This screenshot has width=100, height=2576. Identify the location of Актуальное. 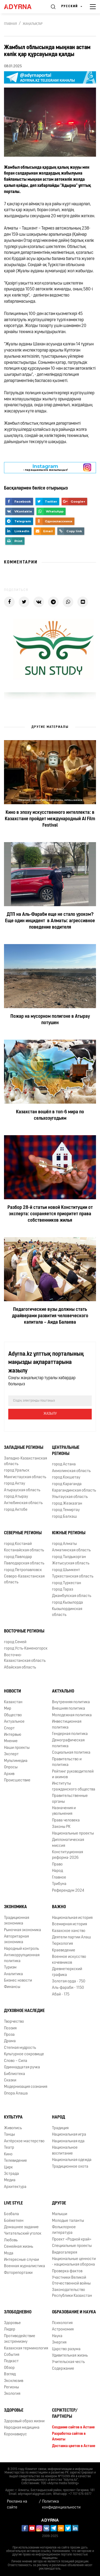
(14, 1722).